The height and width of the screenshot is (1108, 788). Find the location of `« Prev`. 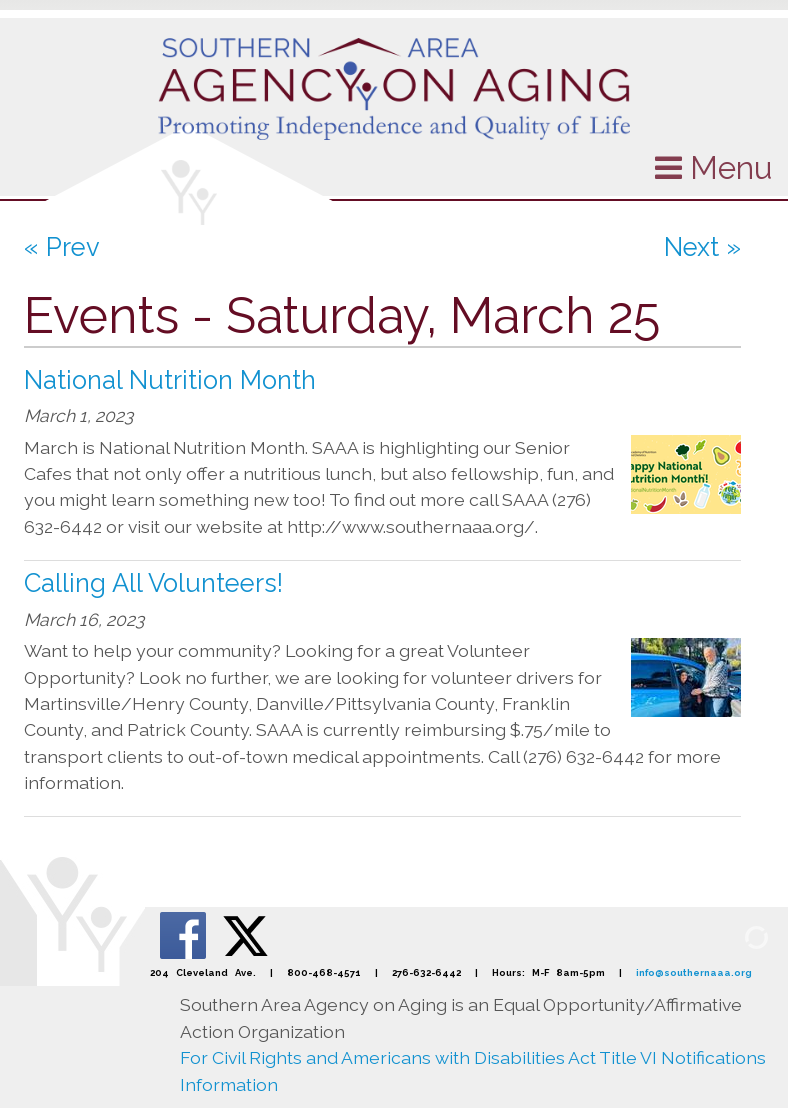

« Prev is located at coordinates (62, 247).